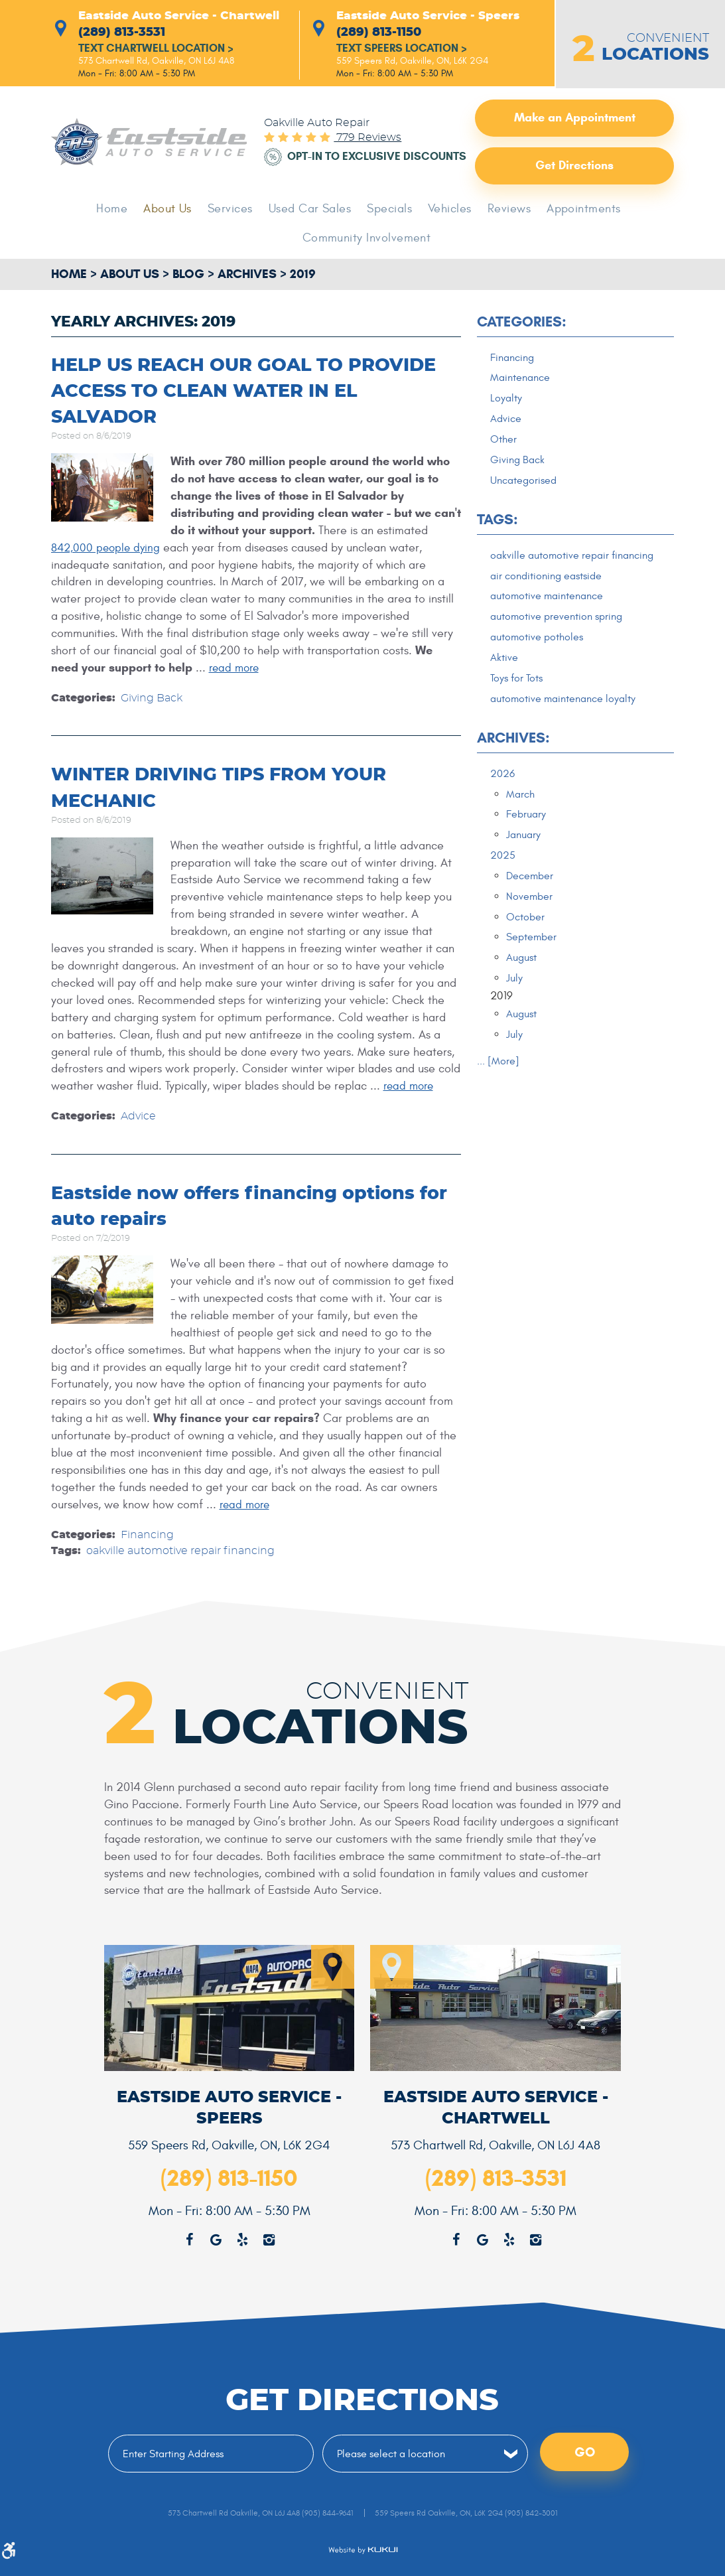 This screenshot has width=725, height=2576. I want to click on air conditioning eastside, so click(551, 597).